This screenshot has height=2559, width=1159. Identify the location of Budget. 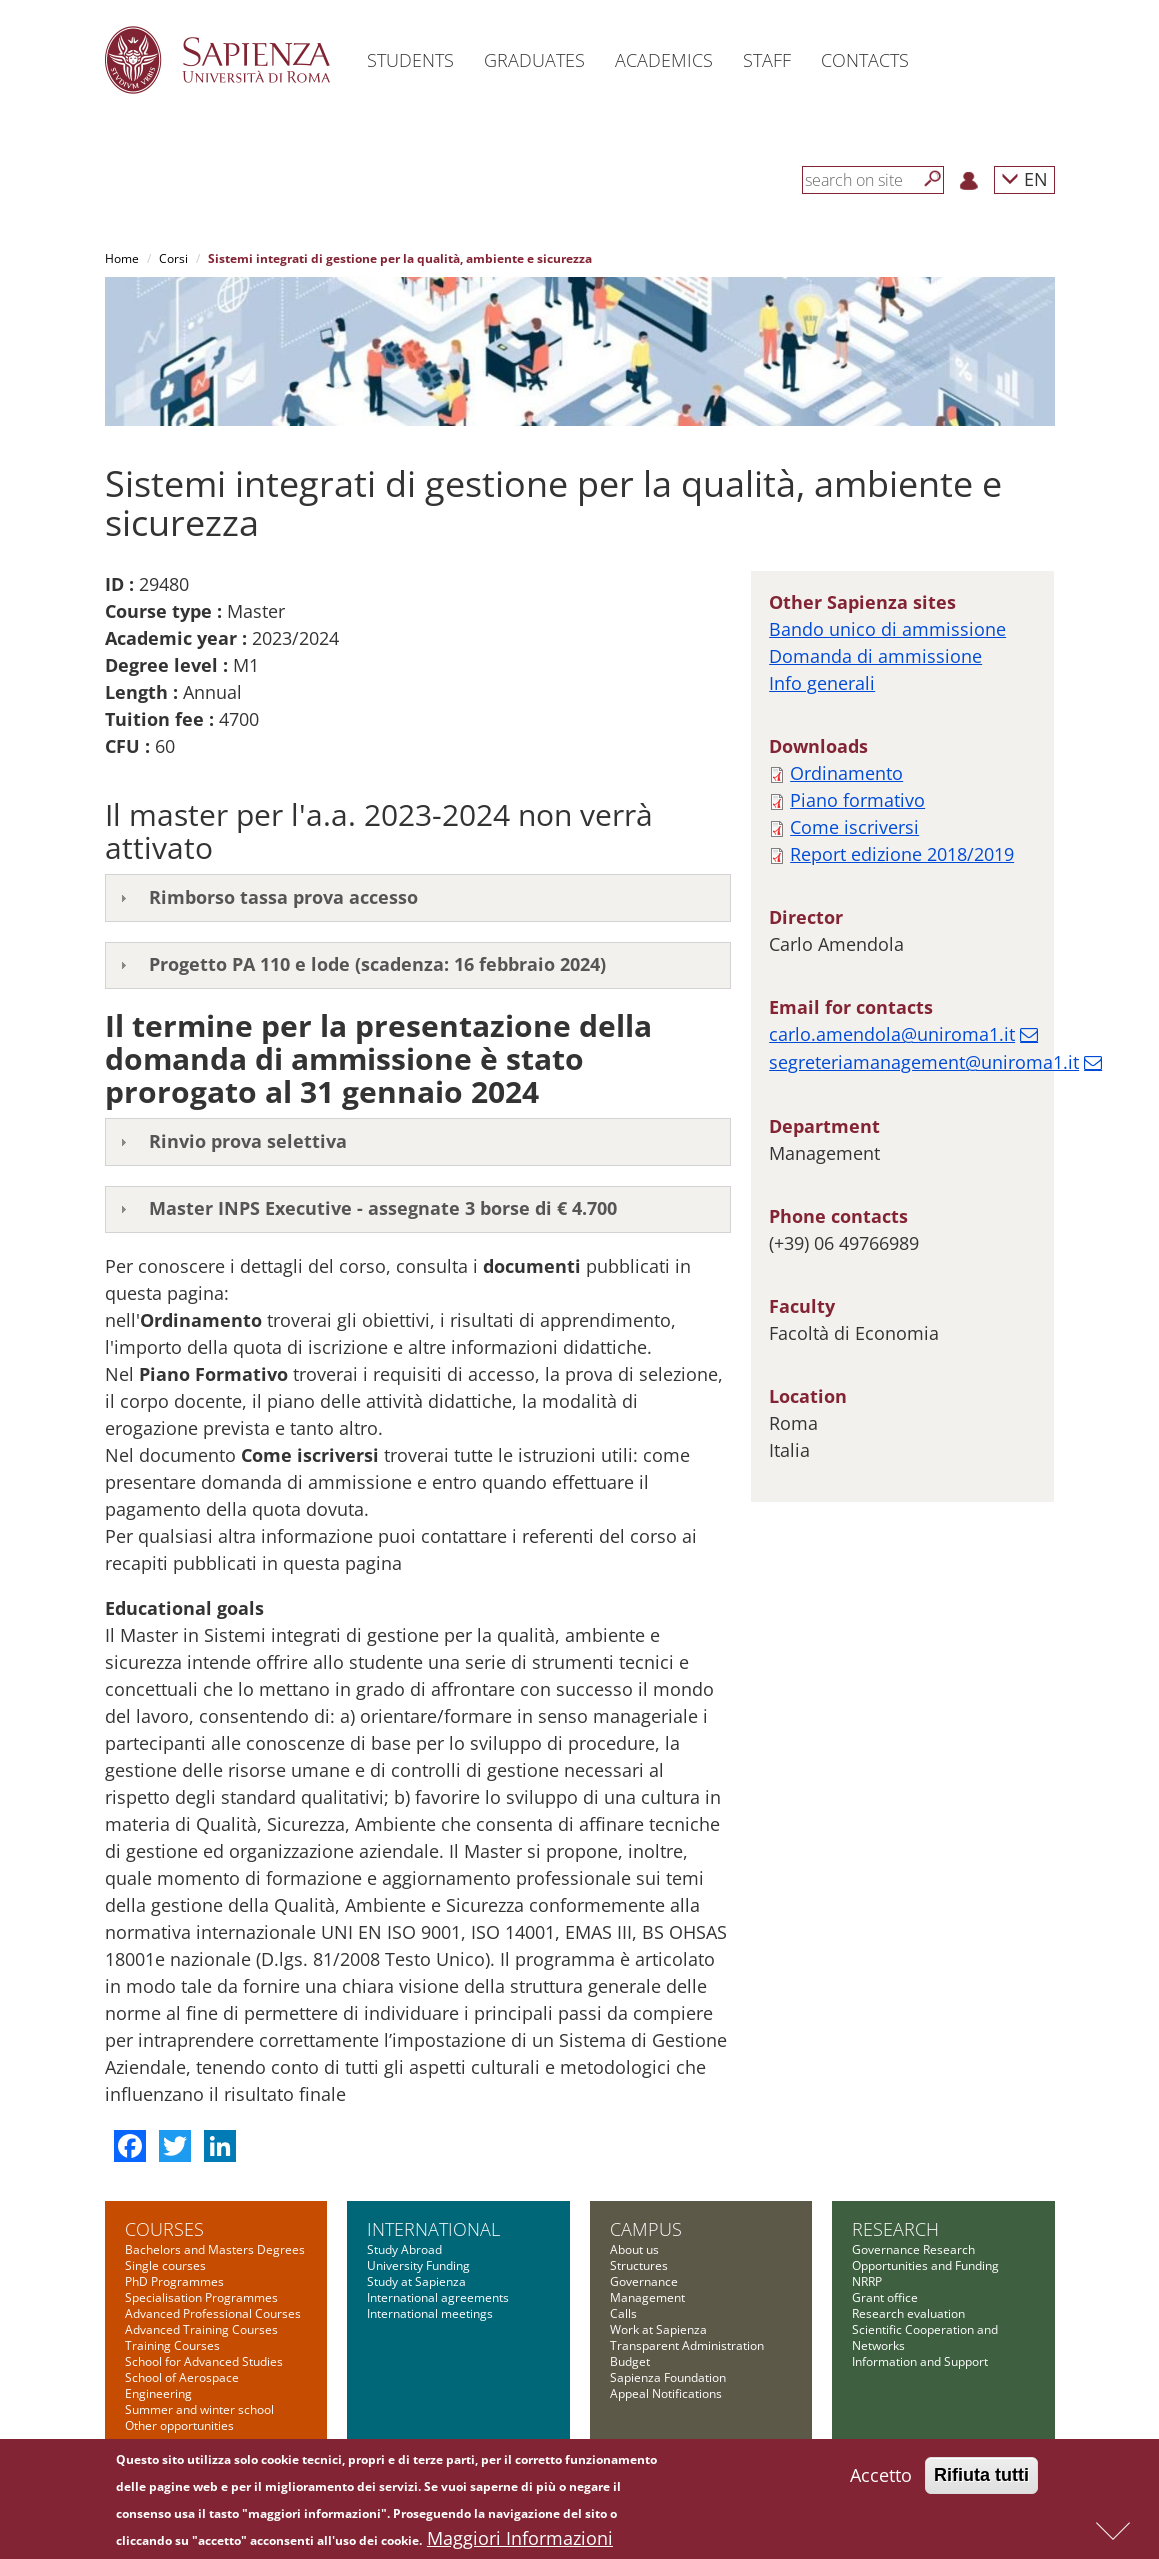
(630, 2361).